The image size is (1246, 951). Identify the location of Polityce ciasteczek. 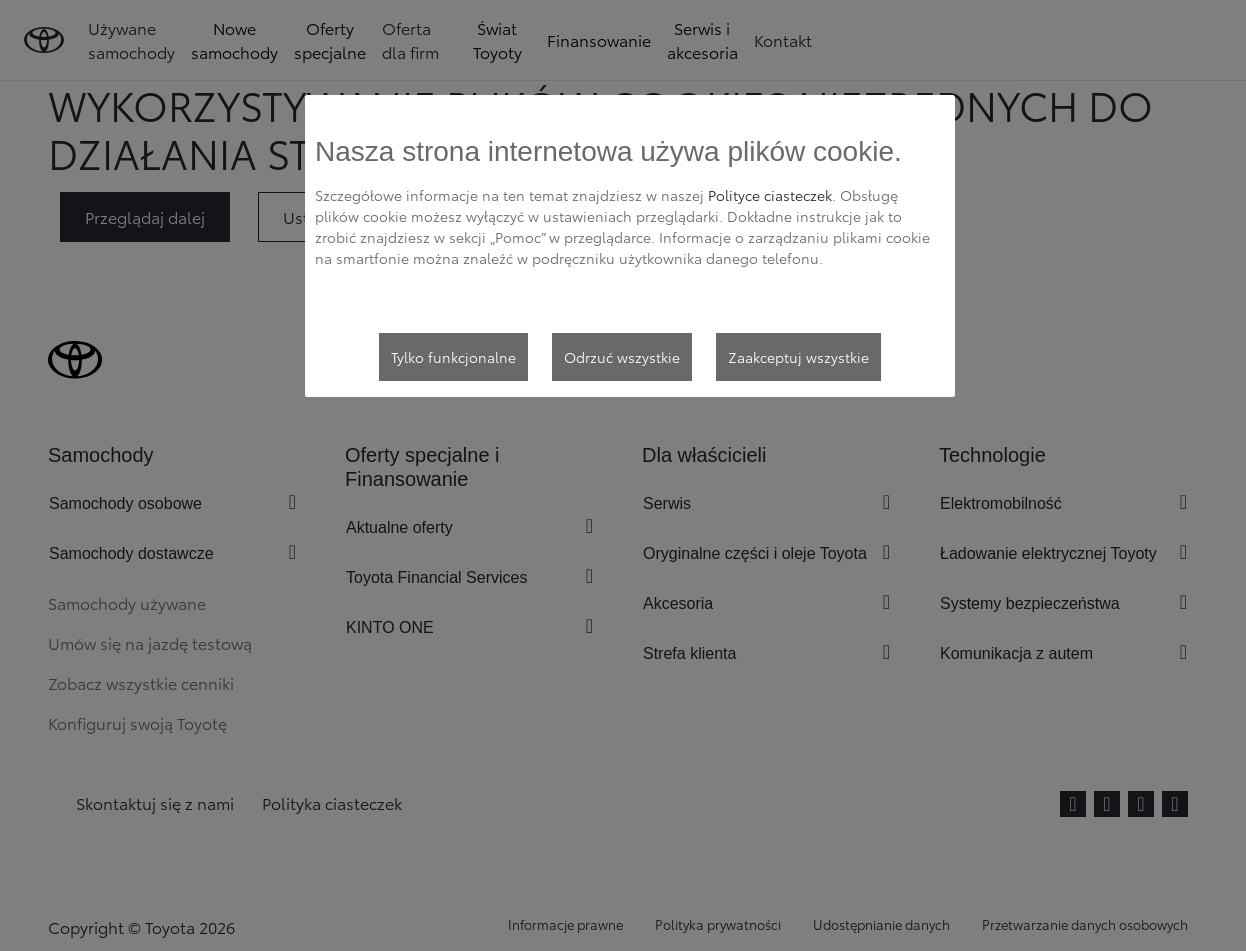
(770, 195).